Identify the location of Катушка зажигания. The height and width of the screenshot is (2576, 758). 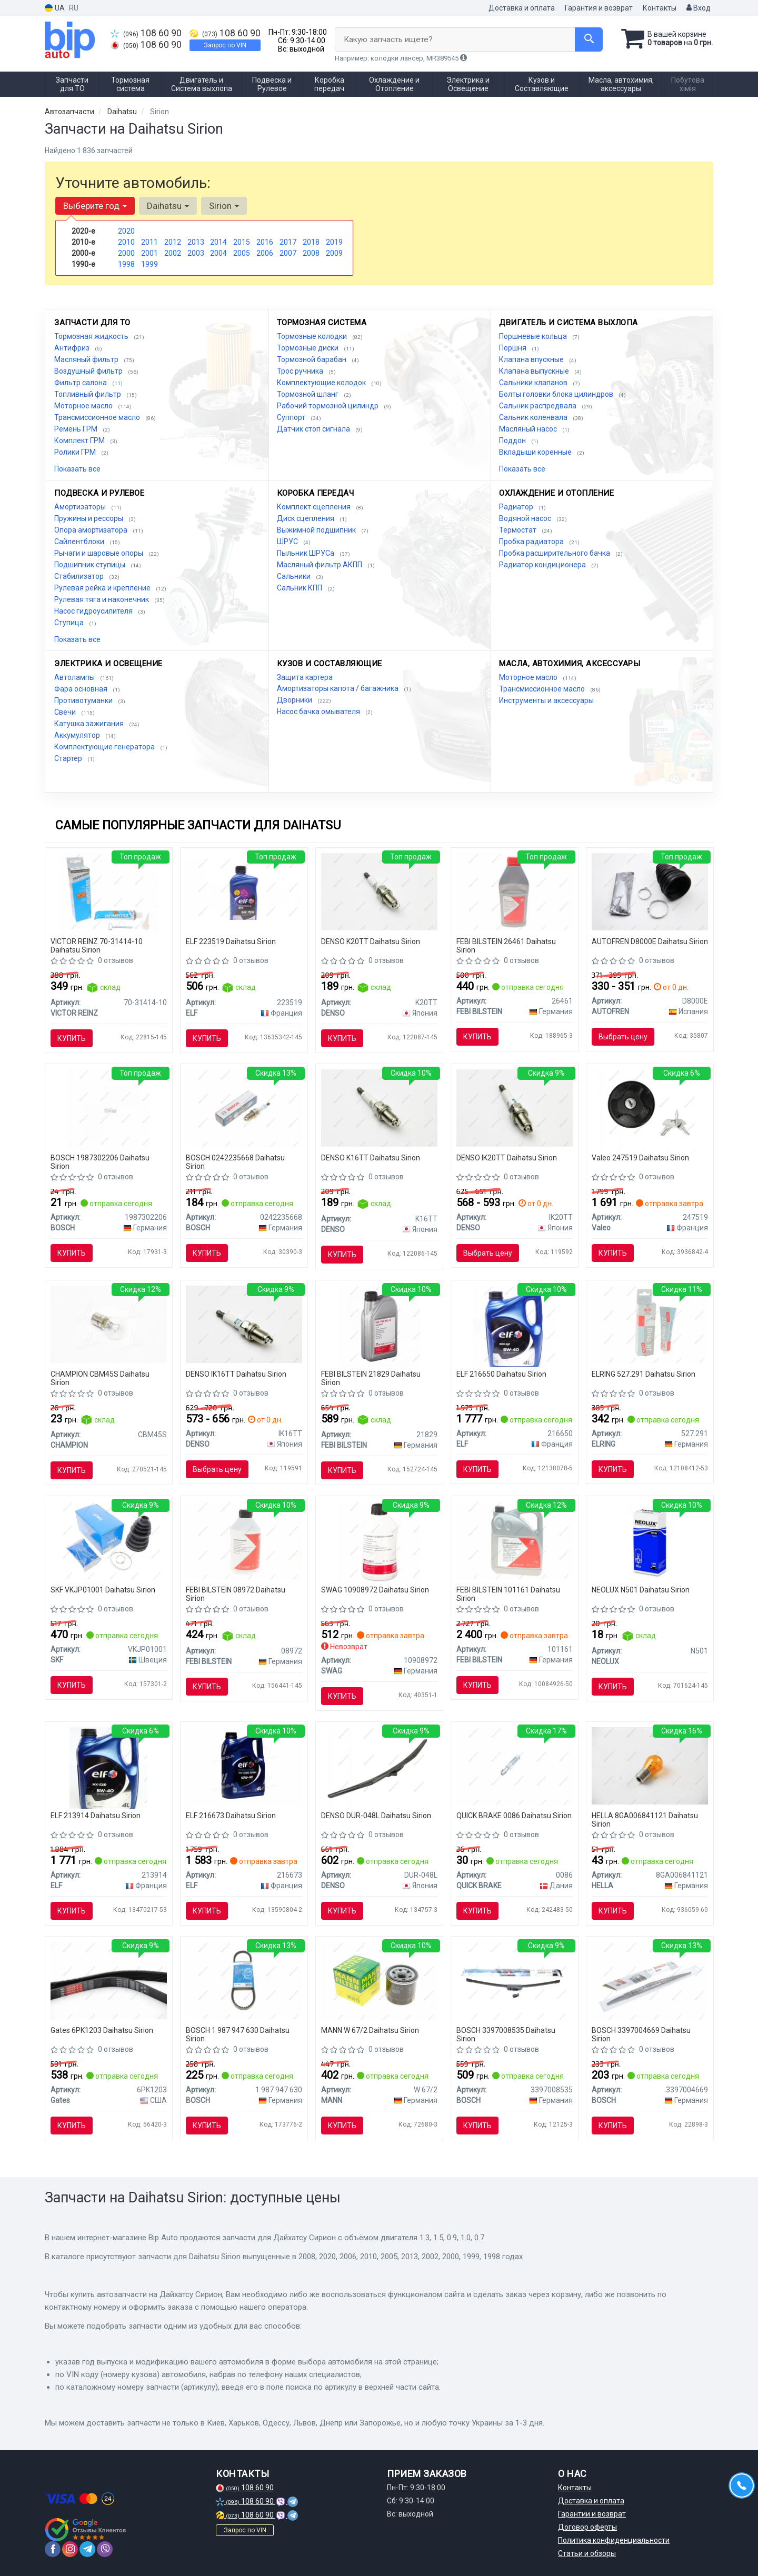
(89, 723).